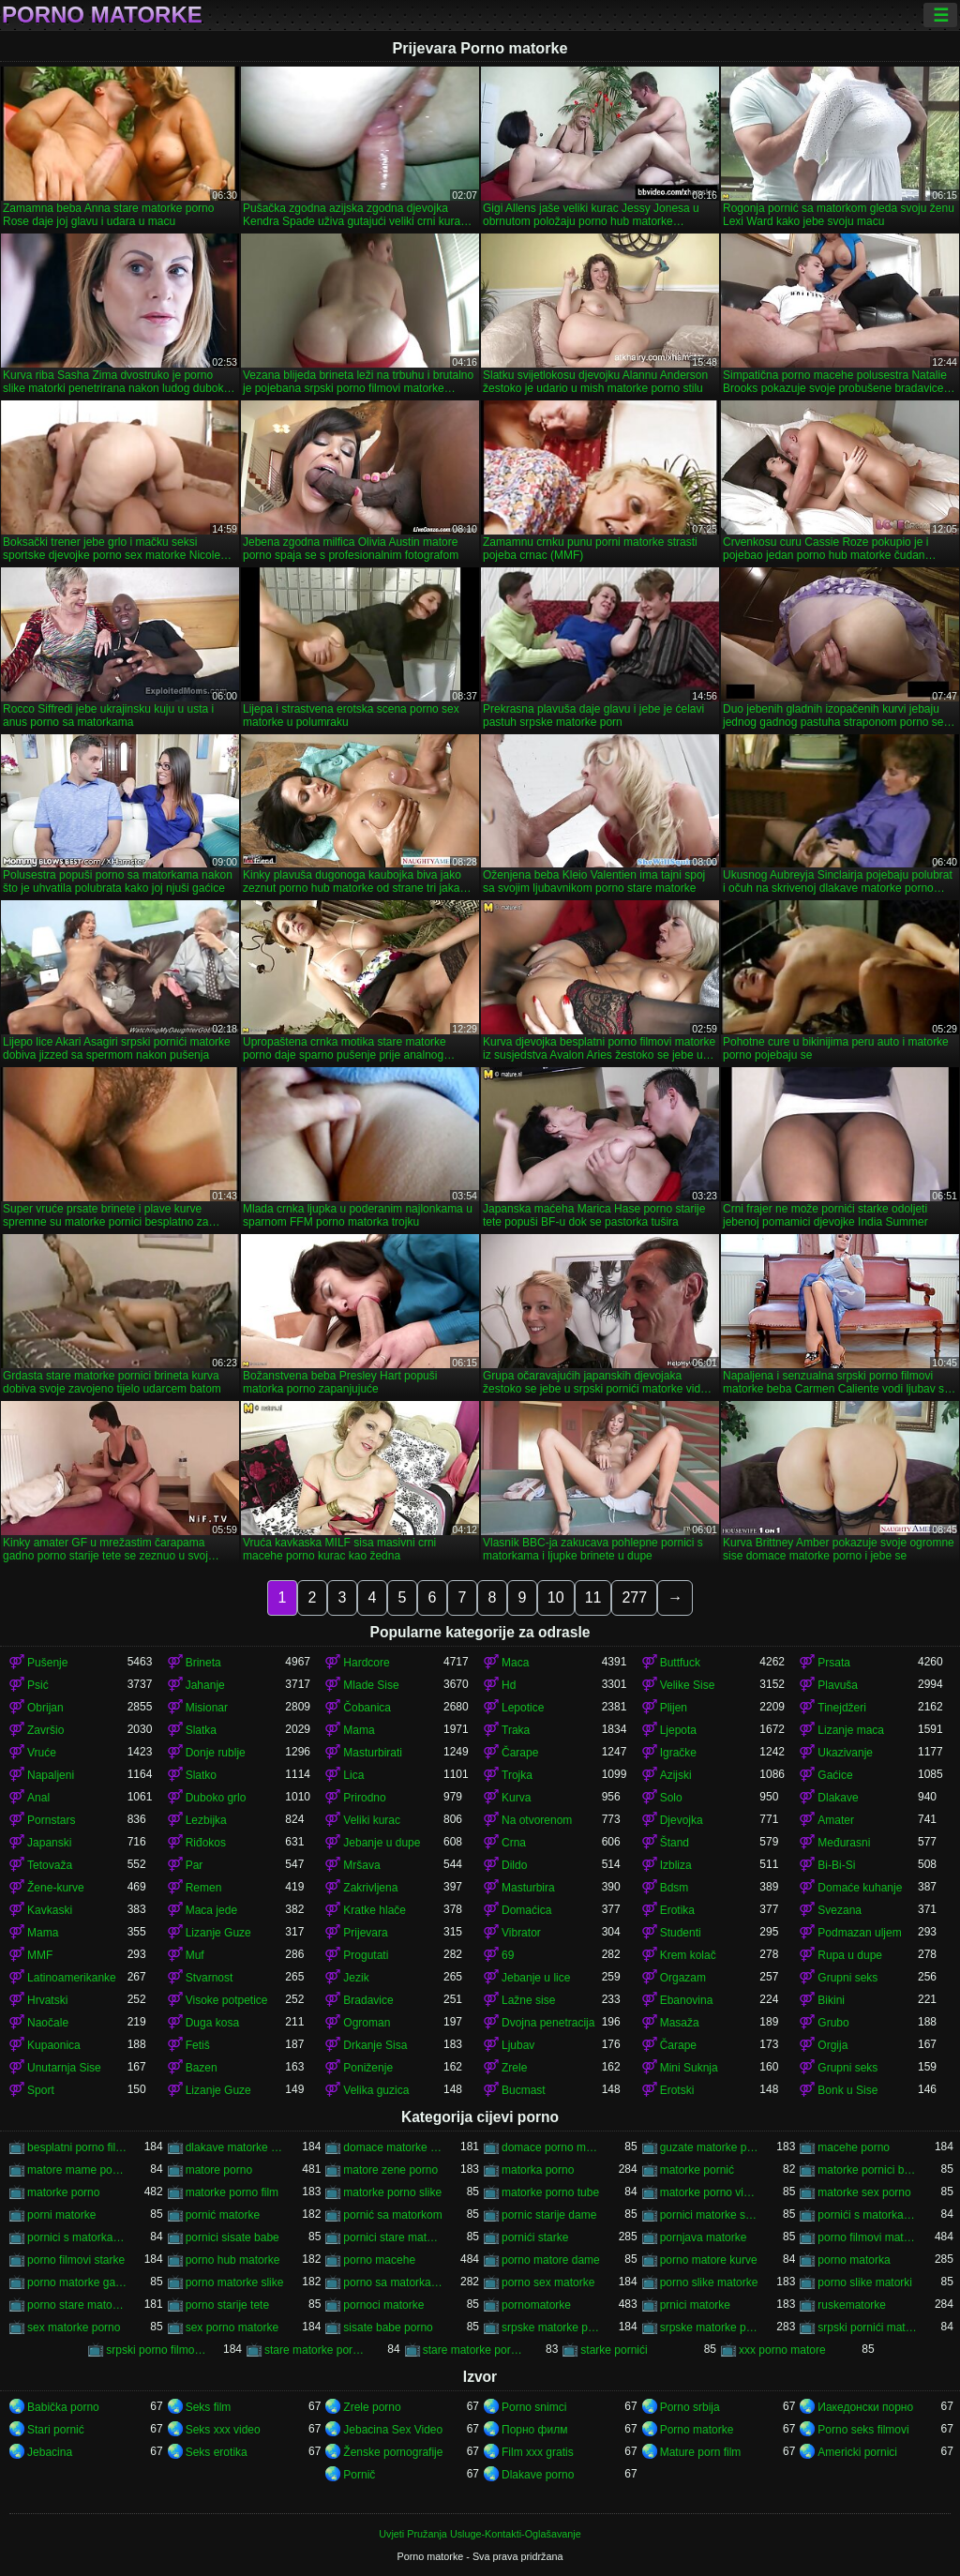 Image resolution: width=960 pixels, height=2576 pixels. What do you see at coordinates (671, 1797) in the screenshot?
I see `Solo` at bounding box center [671, 1797].